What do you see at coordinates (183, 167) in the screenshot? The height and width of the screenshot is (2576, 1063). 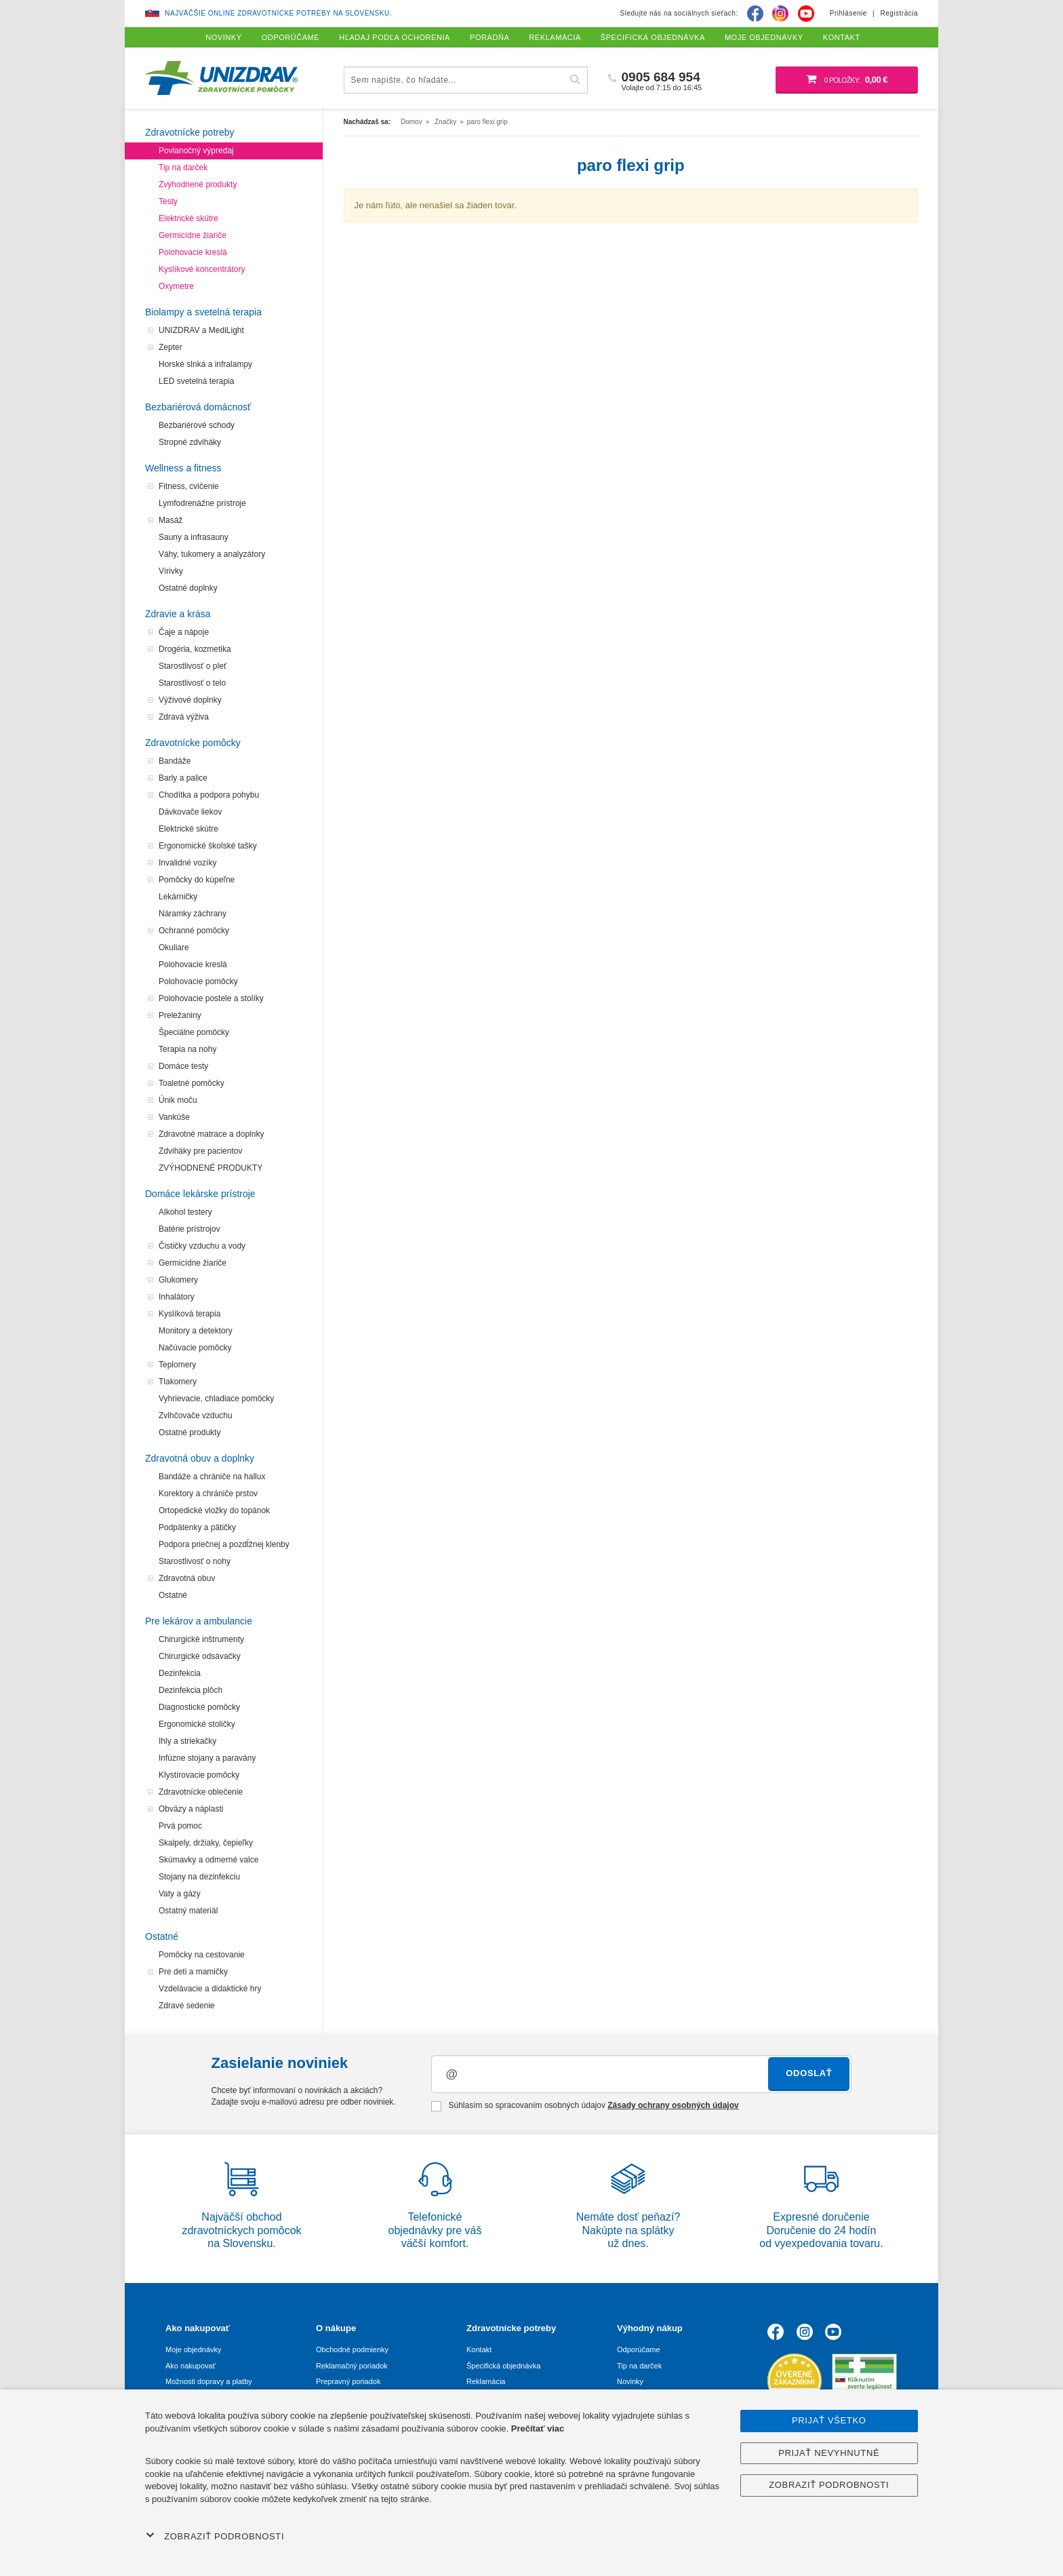 I see `Tip na darček` at bounding box center [183, 167].